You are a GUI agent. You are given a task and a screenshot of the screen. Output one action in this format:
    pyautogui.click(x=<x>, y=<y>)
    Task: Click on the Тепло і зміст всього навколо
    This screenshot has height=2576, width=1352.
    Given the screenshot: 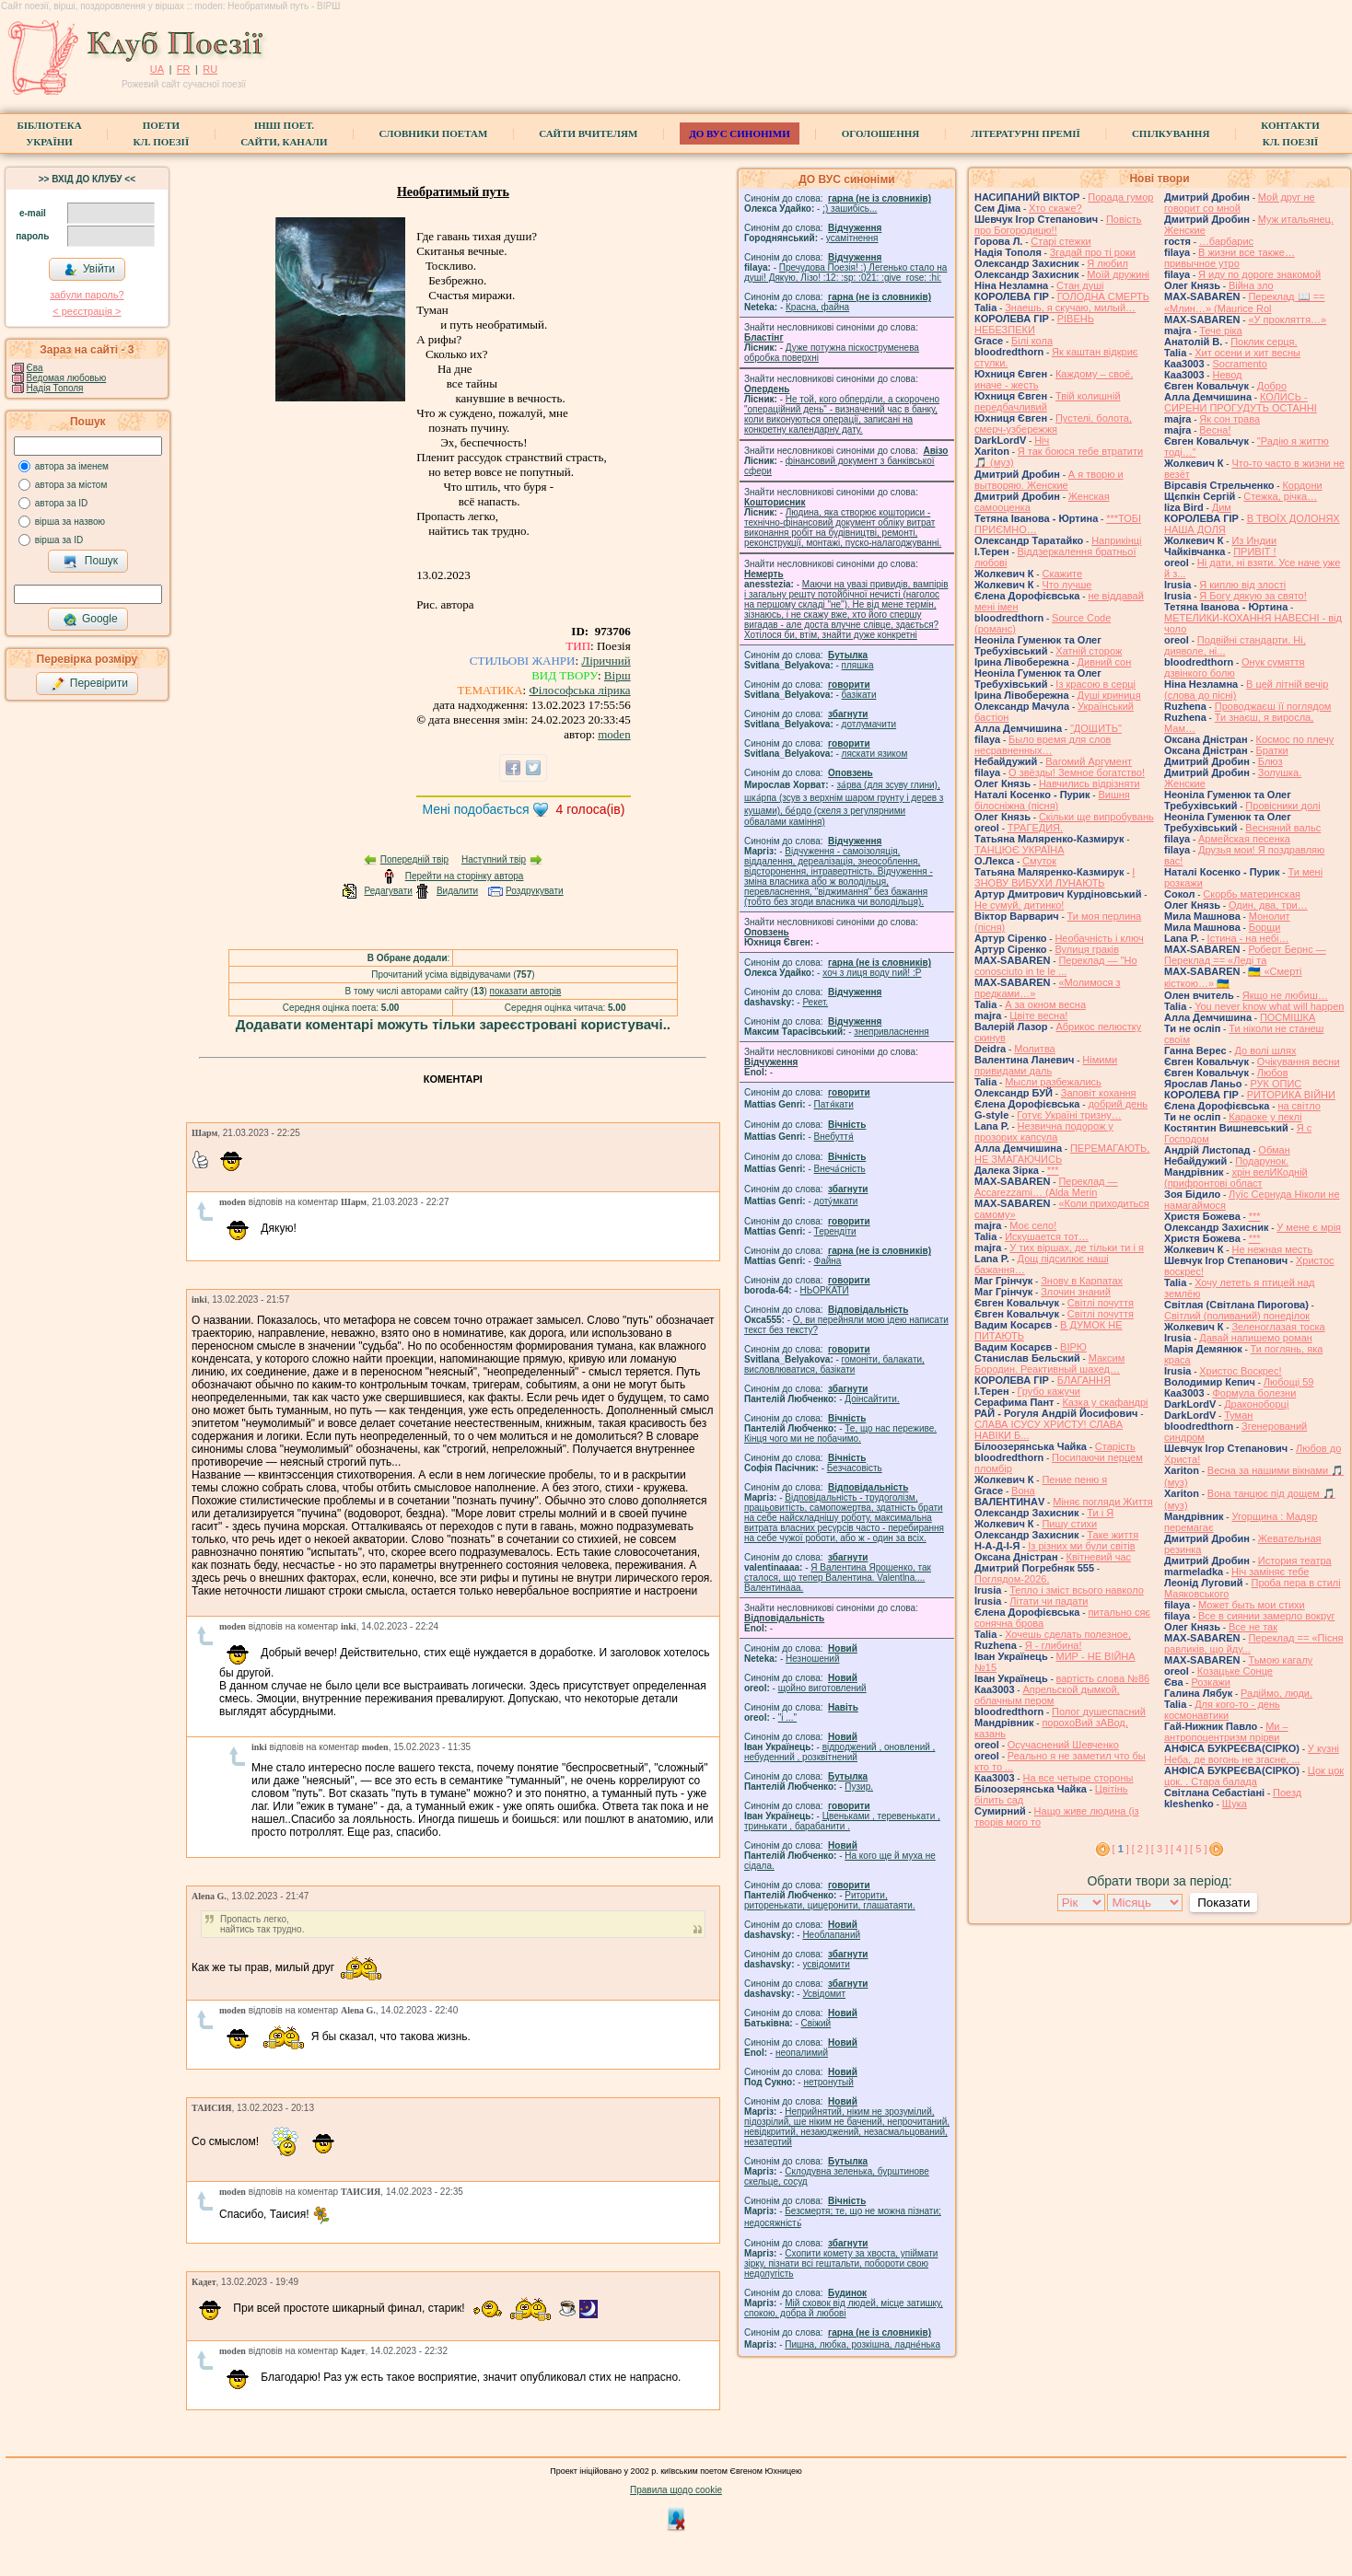 What is the action you would take?
    pyautogui.click(x=1076, y=1589)
    